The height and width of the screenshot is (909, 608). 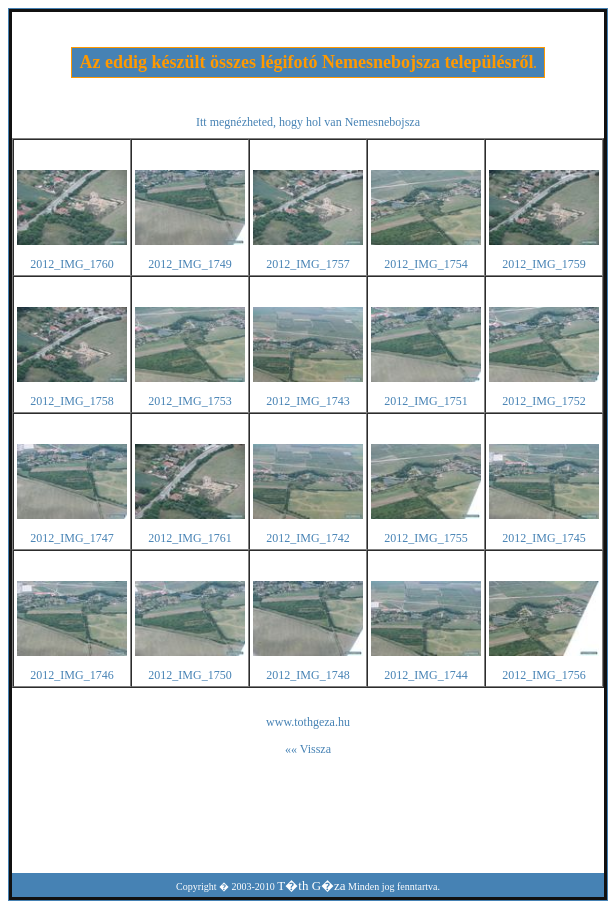 I want to click on «« Vissza, so click(x=308, y=749).